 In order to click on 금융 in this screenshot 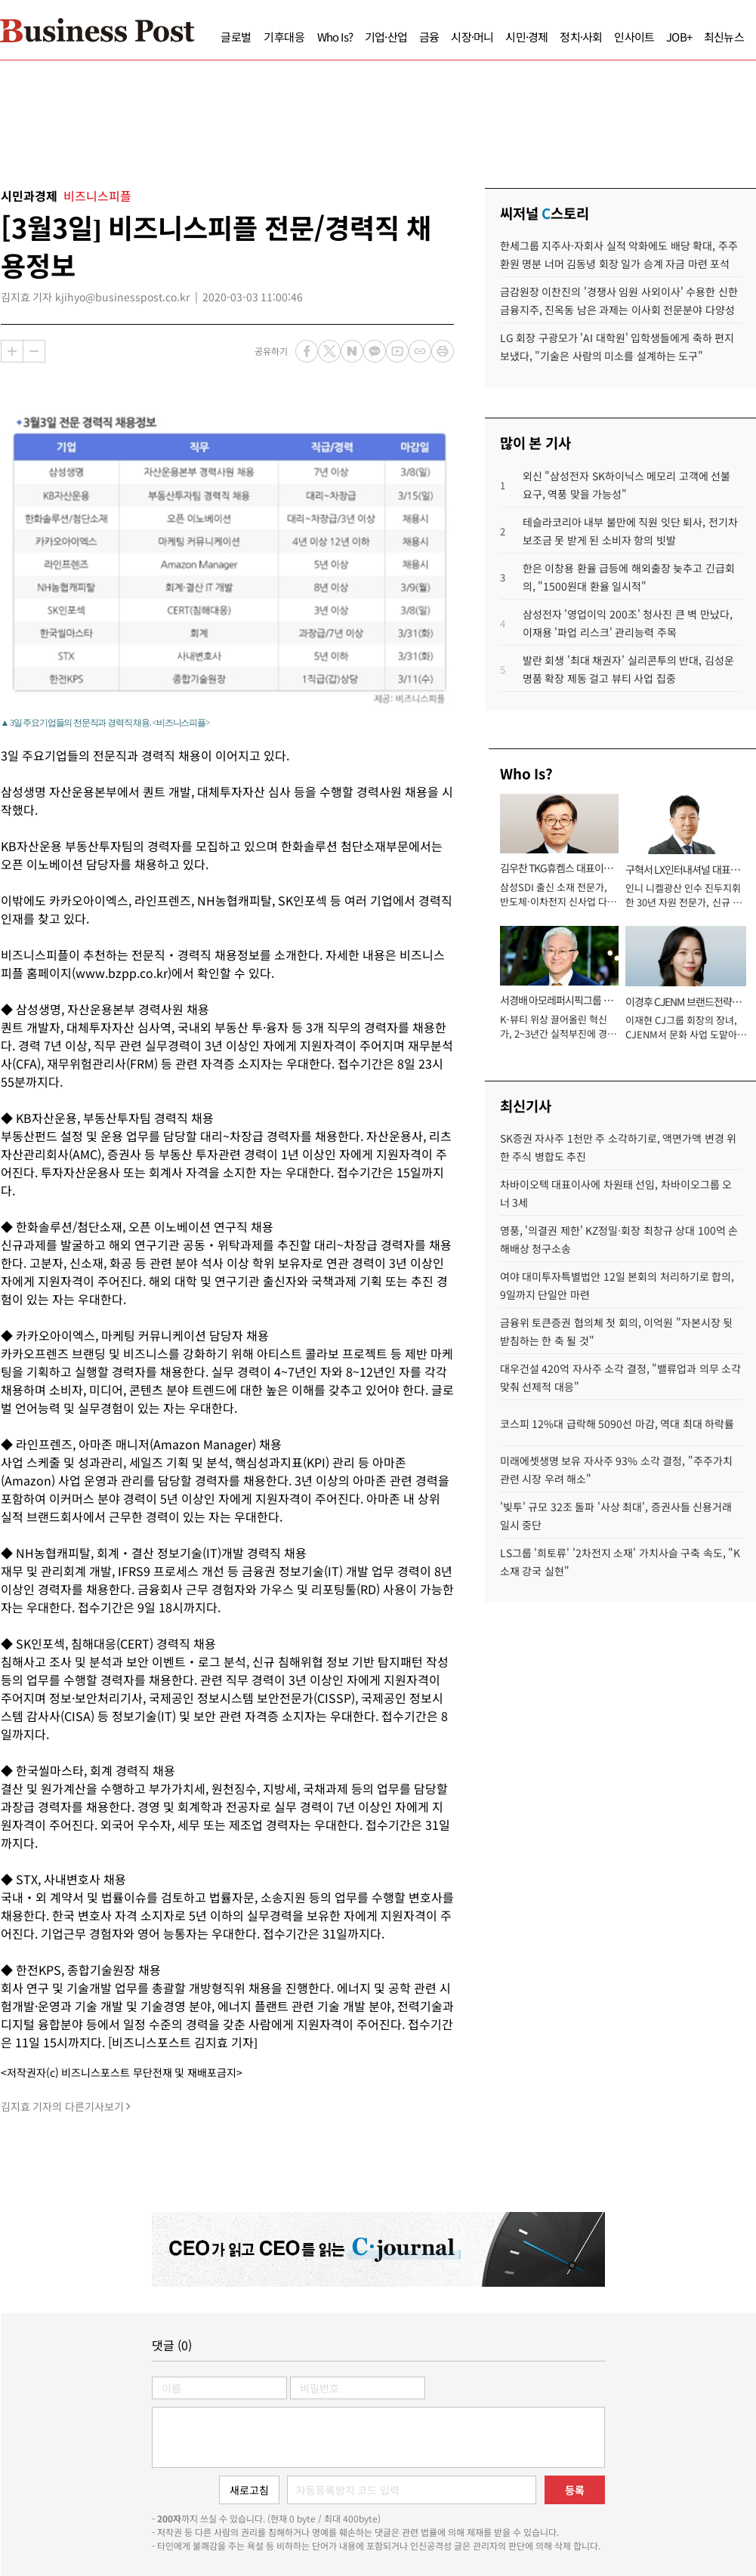, I will do `click(429, 37)`.